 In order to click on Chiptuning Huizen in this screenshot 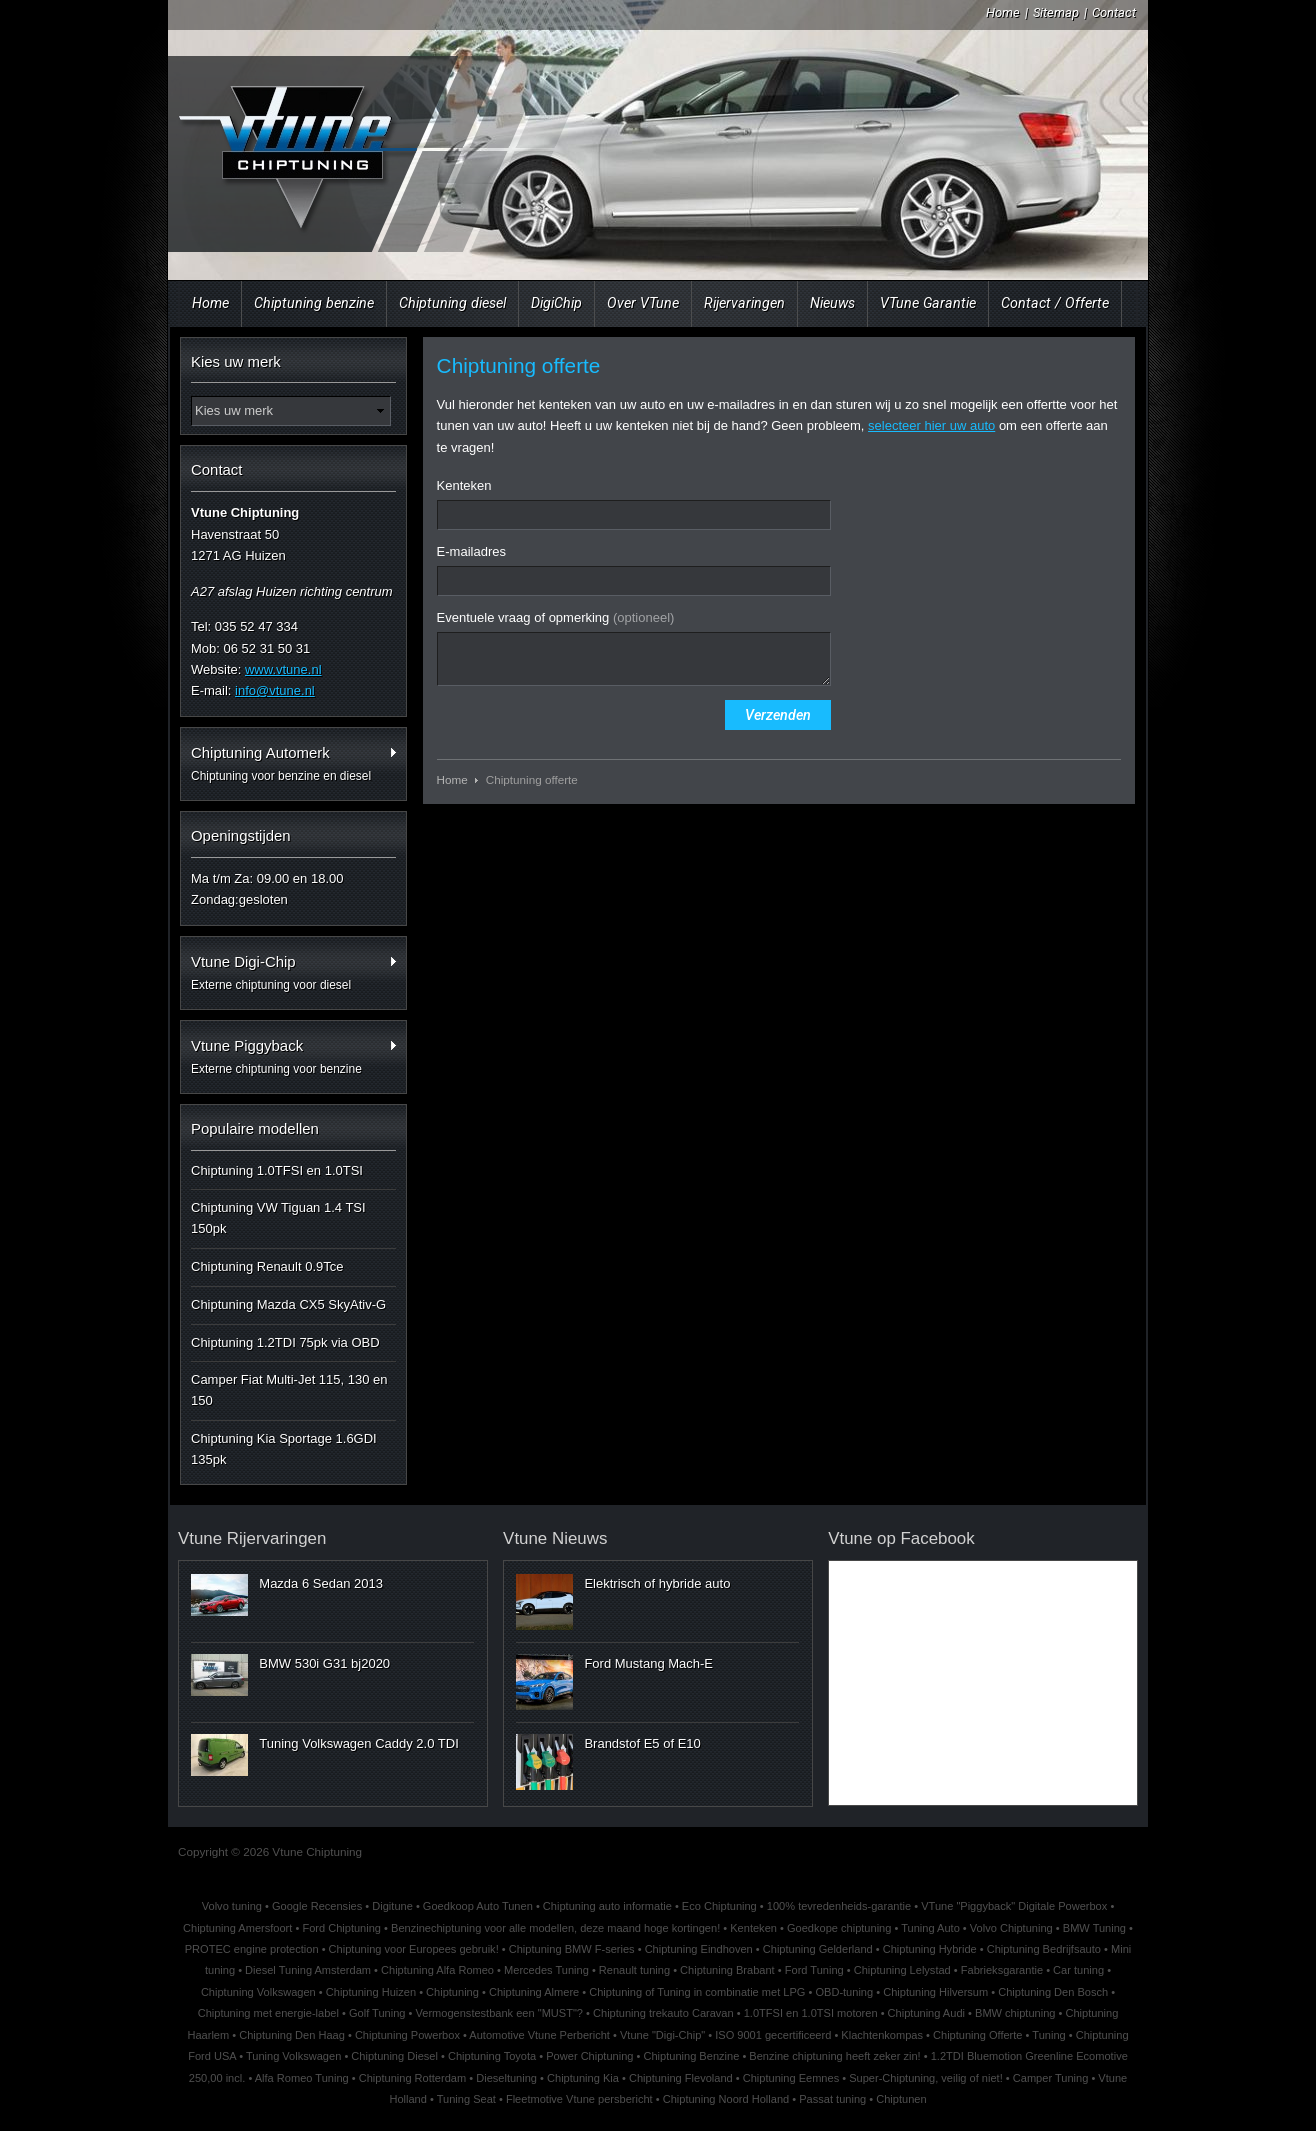, I will do `click(371, 1992)`.